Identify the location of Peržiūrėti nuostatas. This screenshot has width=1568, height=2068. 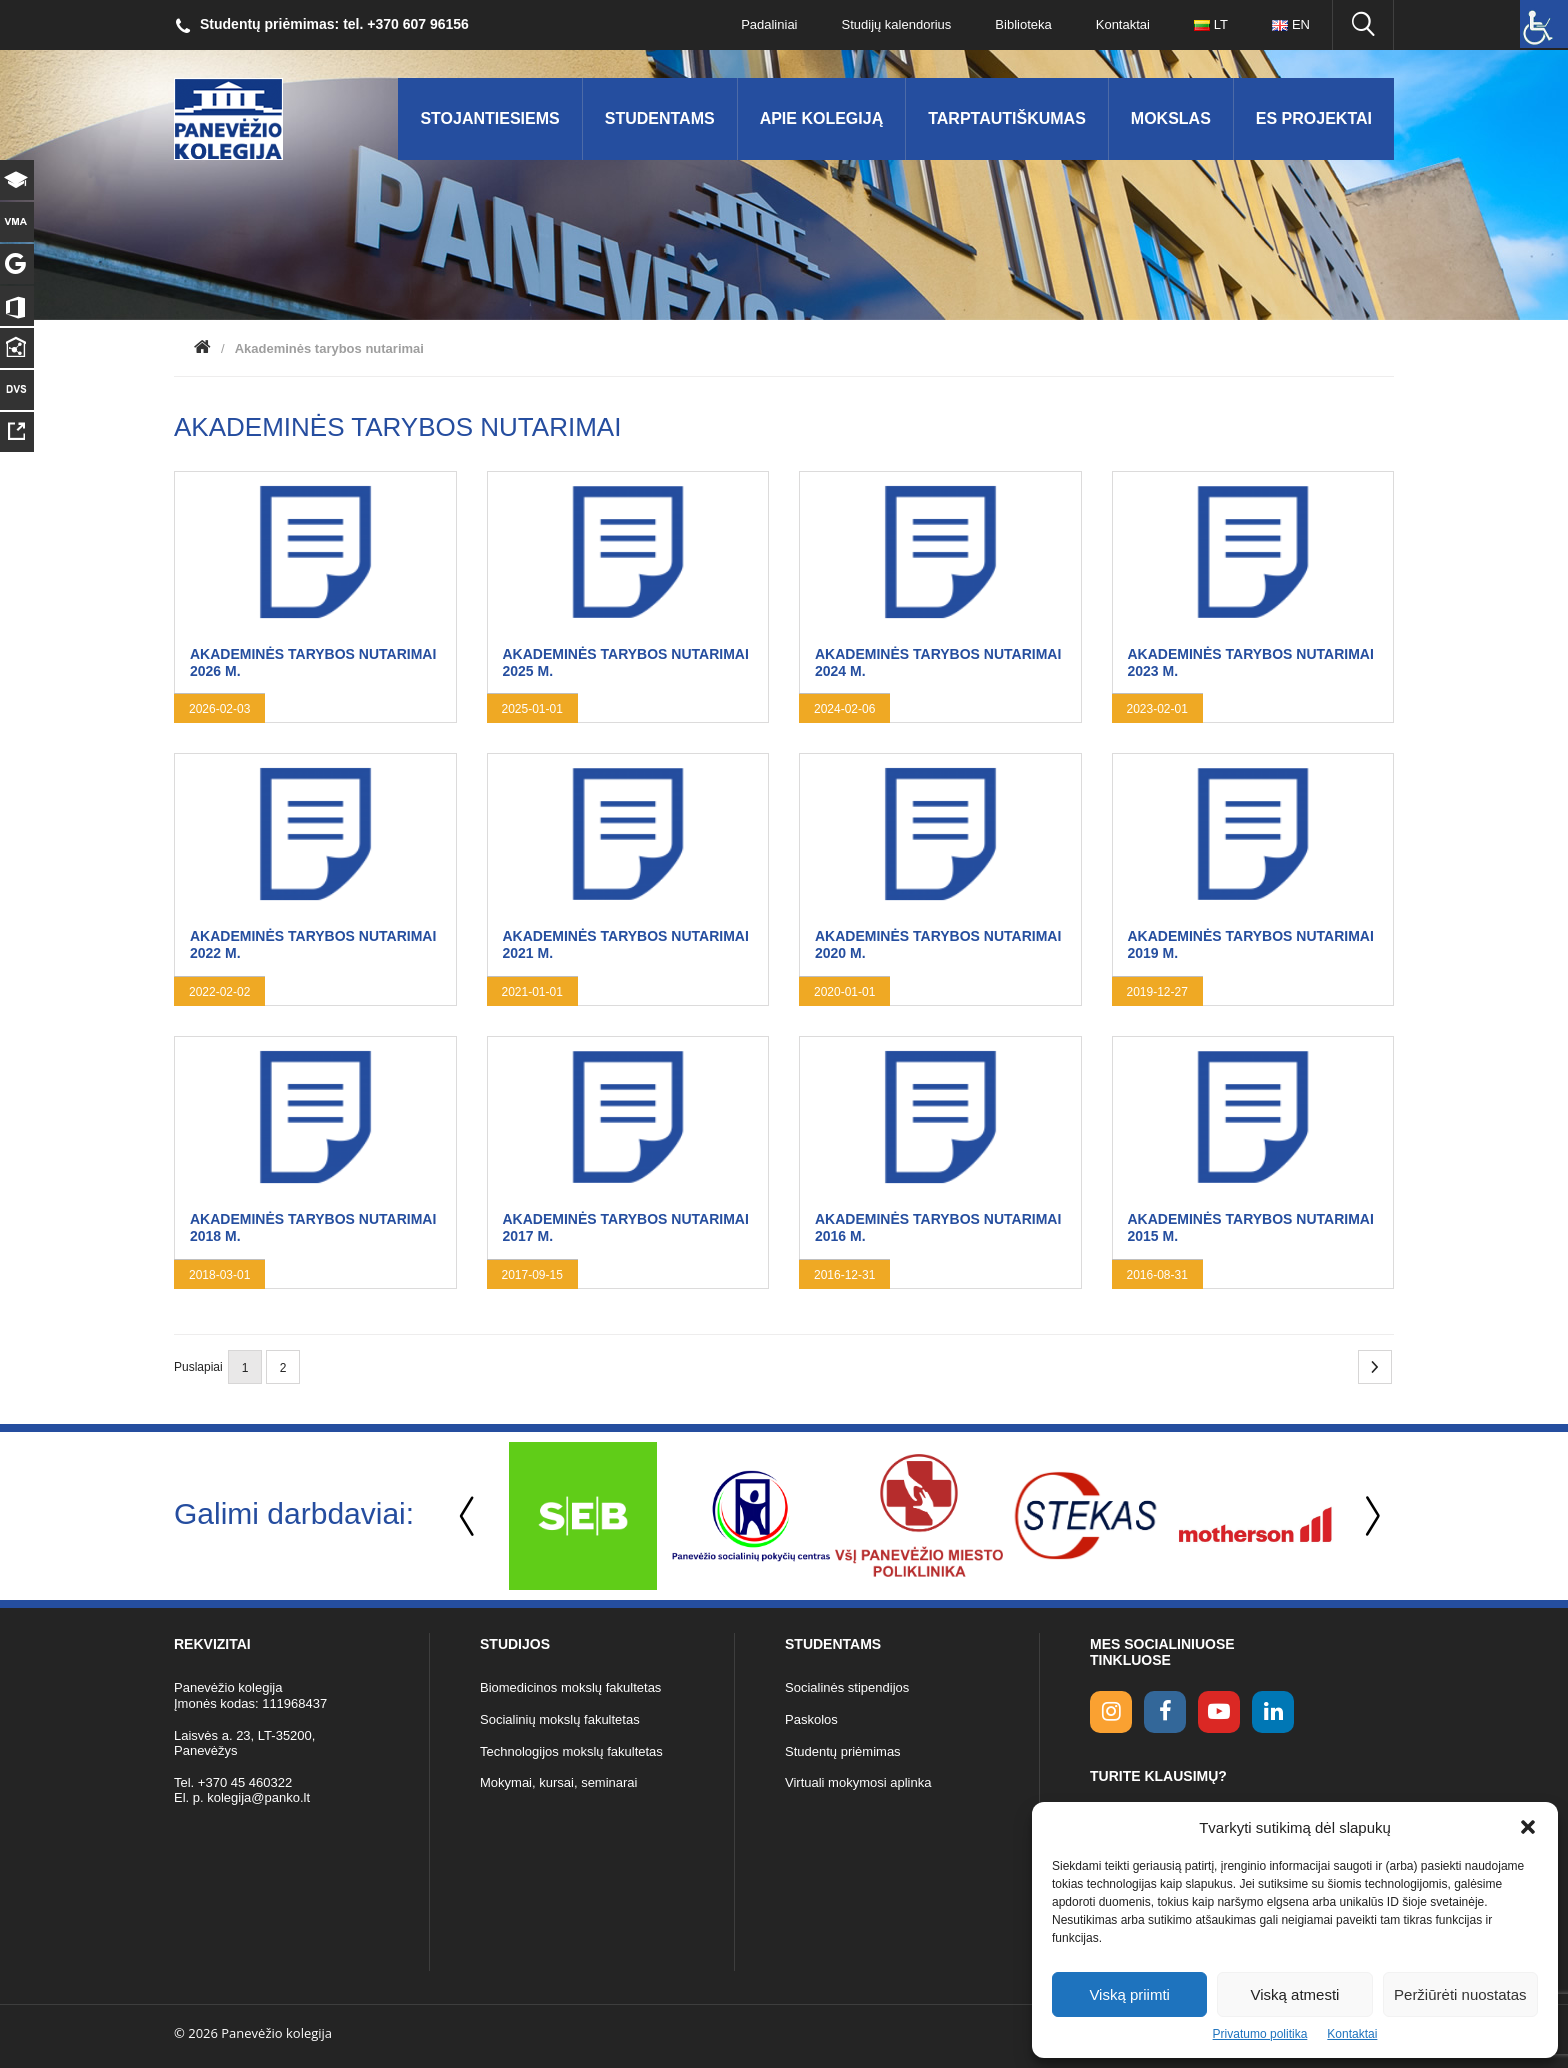
(1460, 1994).